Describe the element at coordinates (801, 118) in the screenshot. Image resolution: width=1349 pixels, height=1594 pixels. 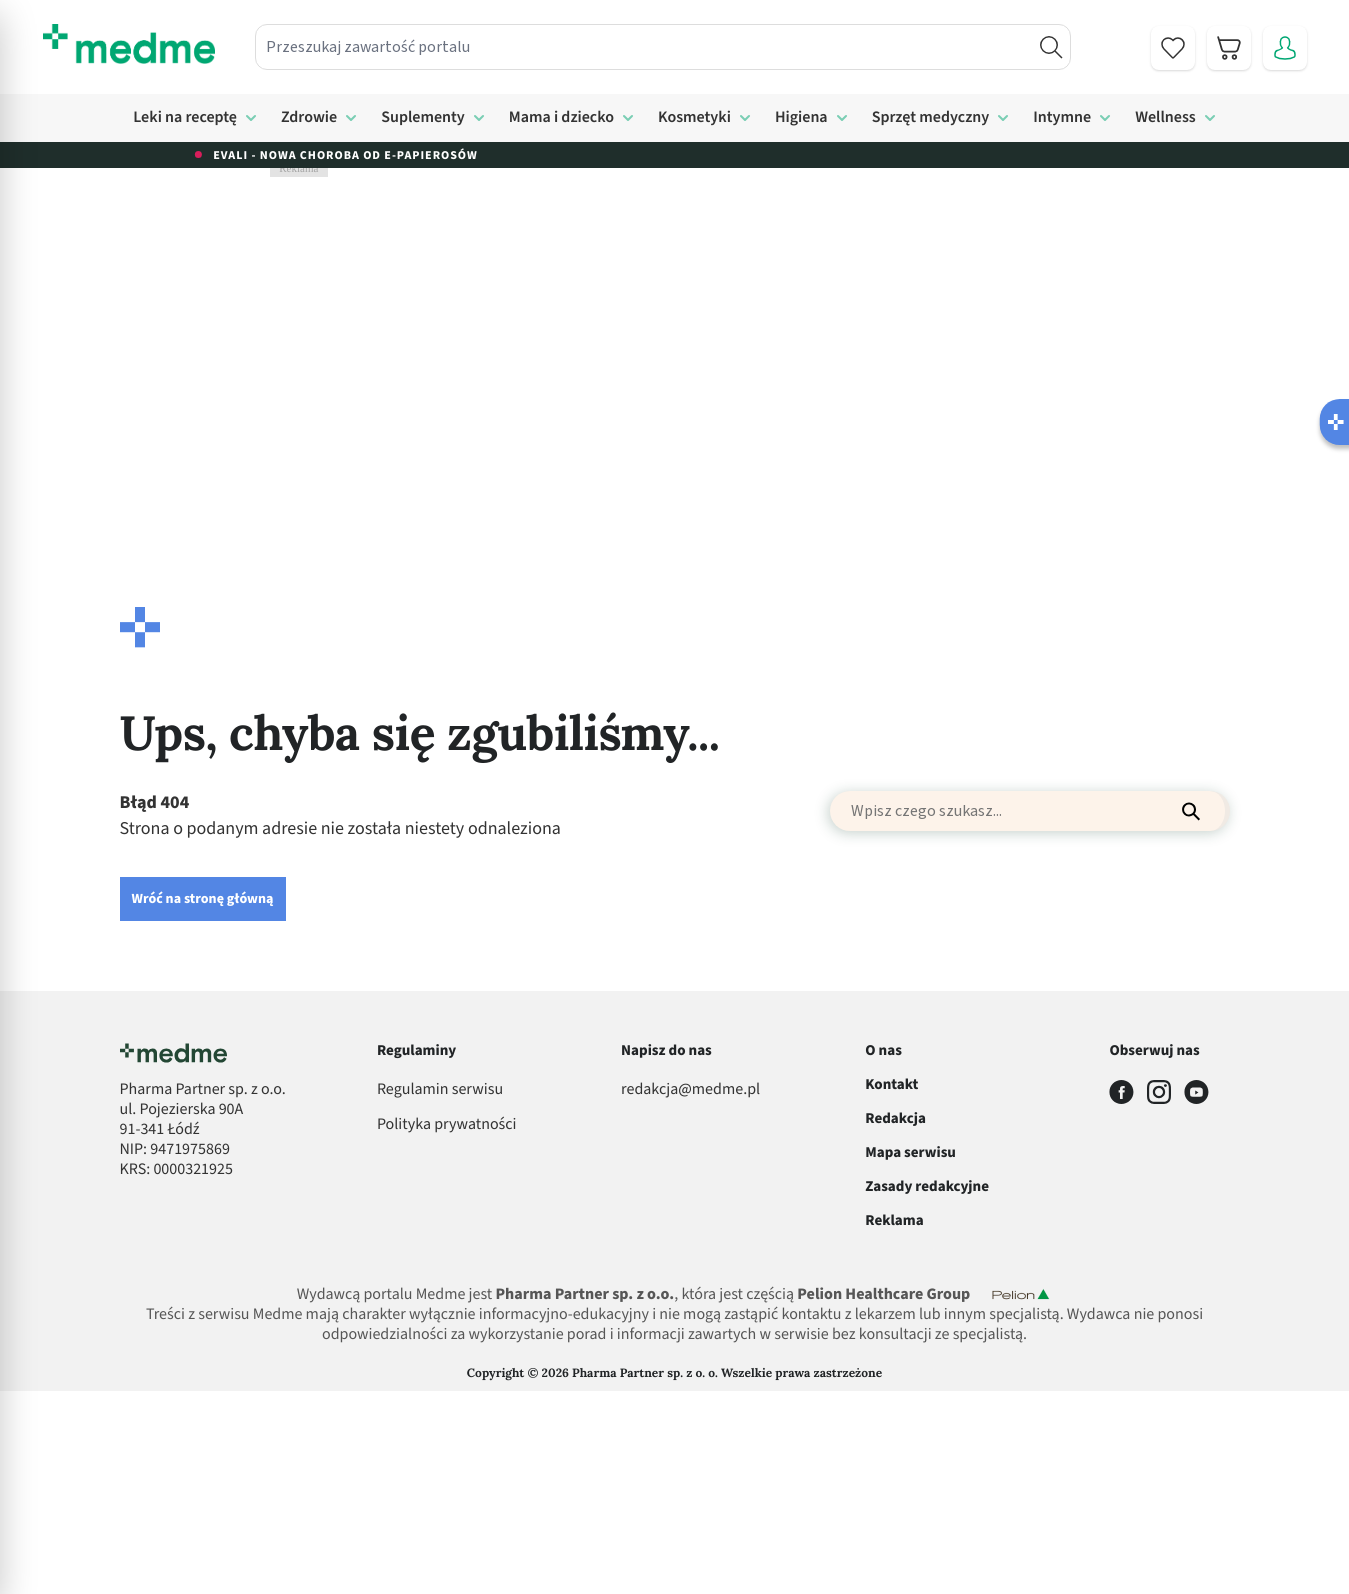
I see `Higiena` at that location.